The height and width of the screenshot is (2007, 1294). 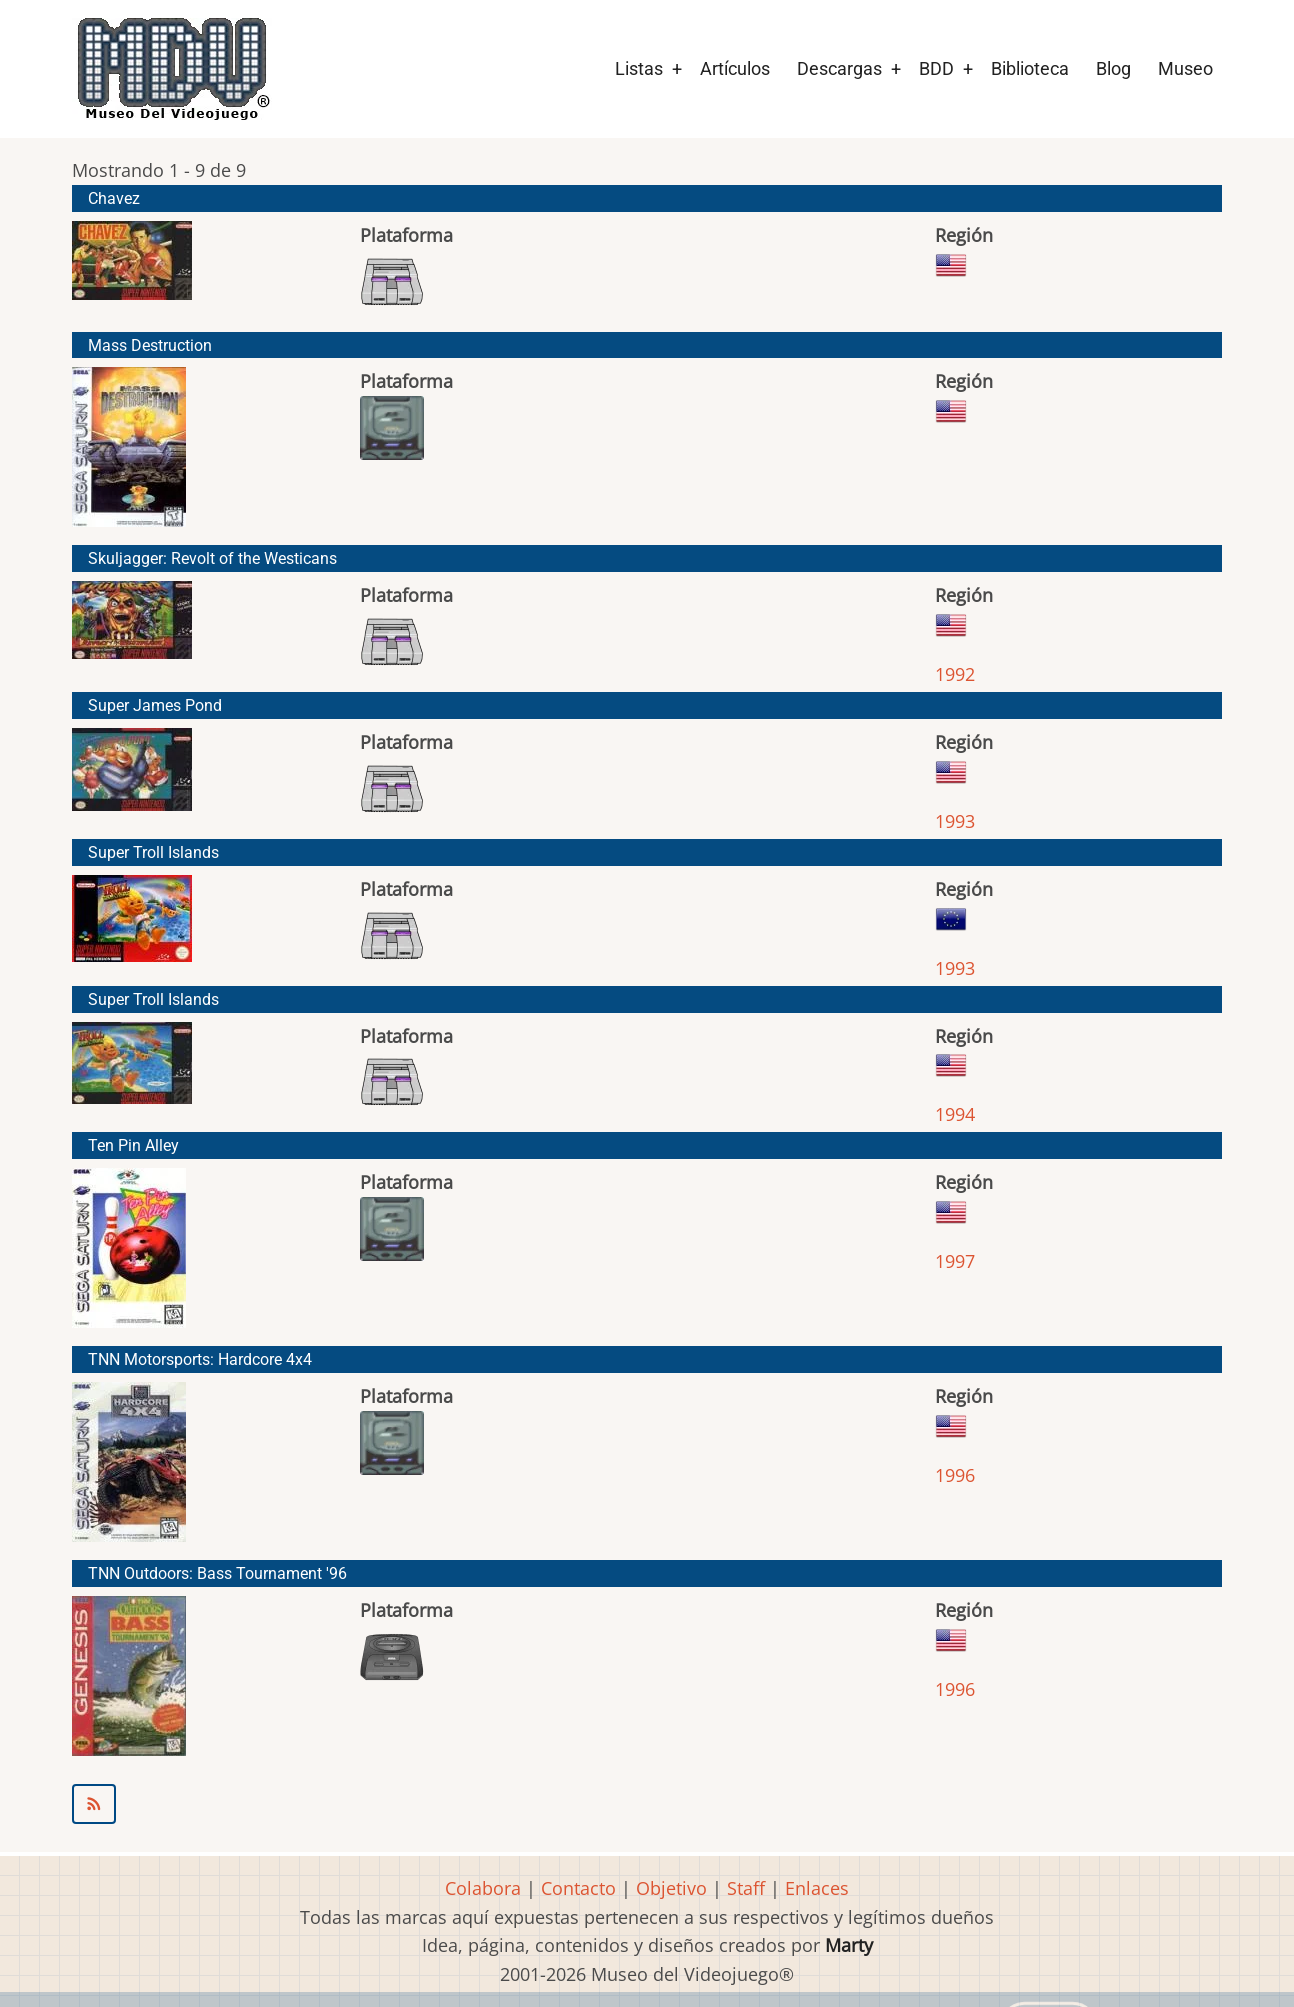 I want to click on Skuljagger: Revolt of the Westicans, so click(x=212, y=558).